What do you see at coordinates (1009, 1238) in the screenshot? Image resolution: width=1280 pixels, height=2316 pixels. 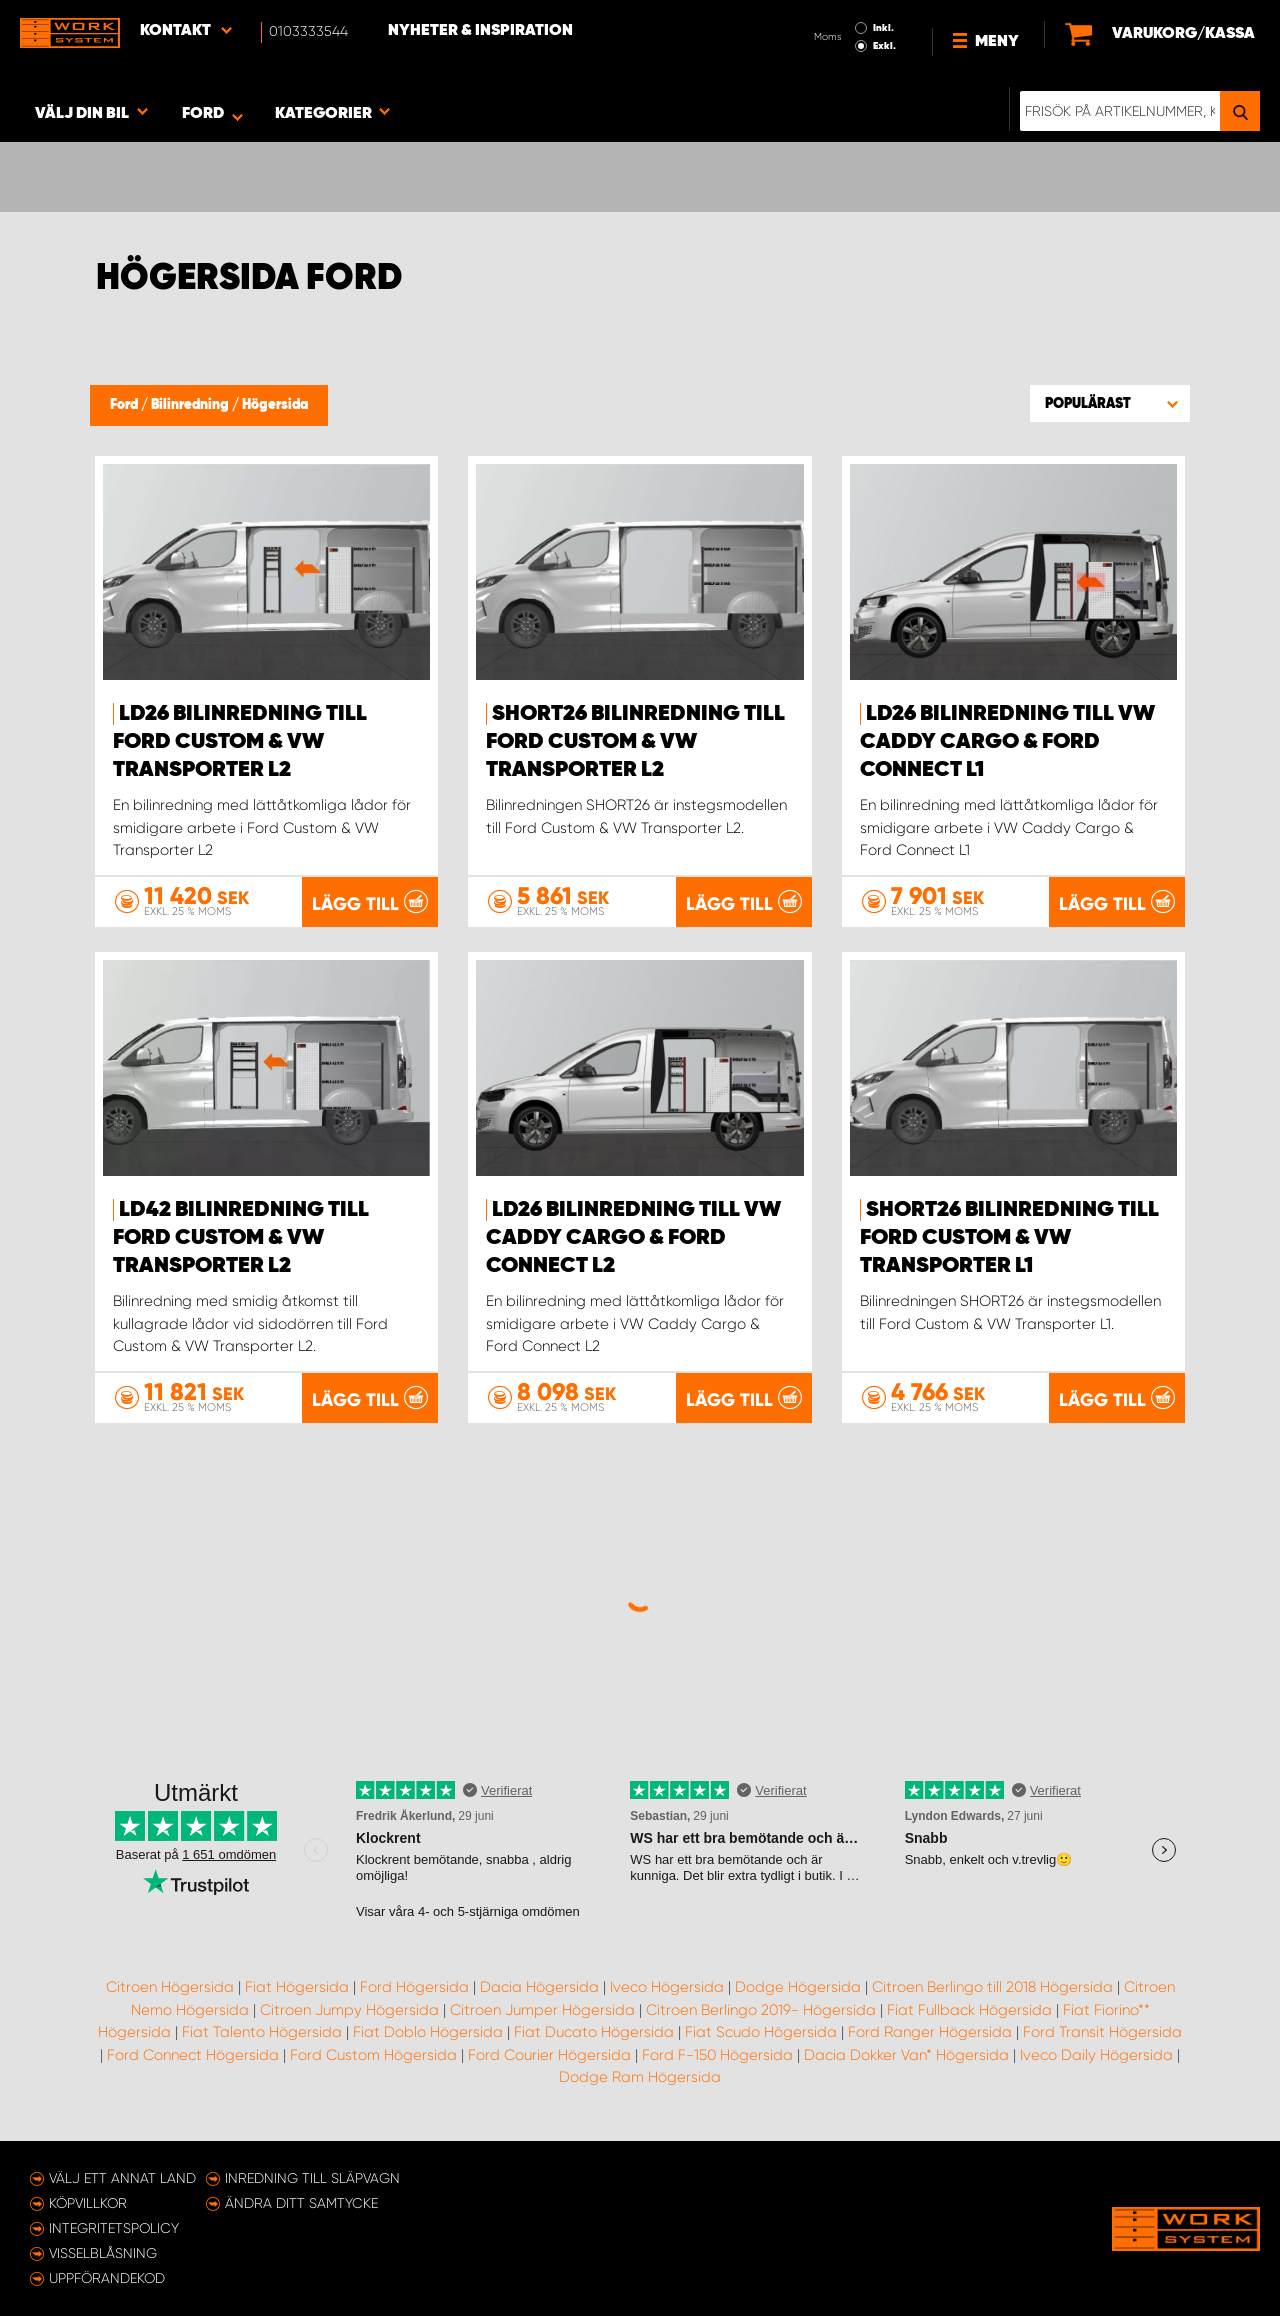 I see `SHORT26 Bilinredning till Ford Custom & VW Transporter L1` at bounding box center [1009, 1238].